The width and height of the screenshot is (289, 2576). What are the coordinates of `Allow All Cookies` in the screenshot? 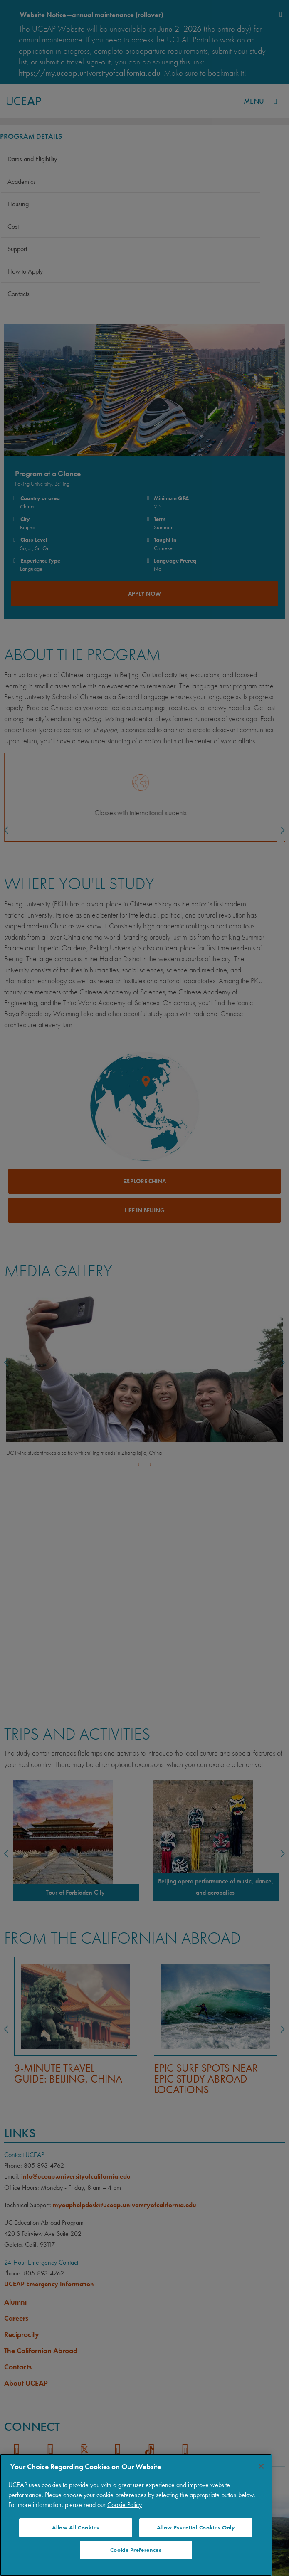 It's located at (75, 2527).